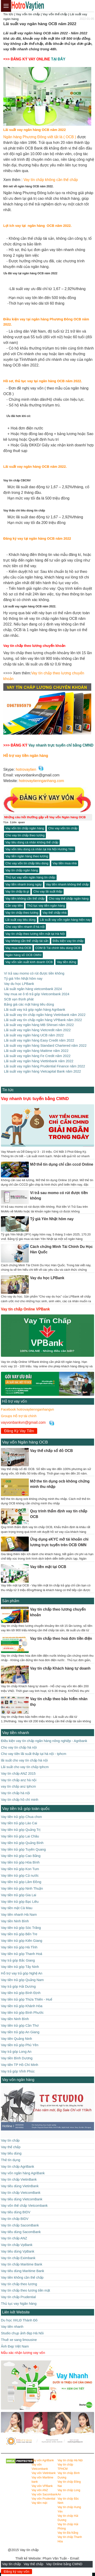 Image resolution: width=95 pixels, height=2576 pixels. I want to click on Vay tiêu dùng VietcomBank, so click(21, 2199).